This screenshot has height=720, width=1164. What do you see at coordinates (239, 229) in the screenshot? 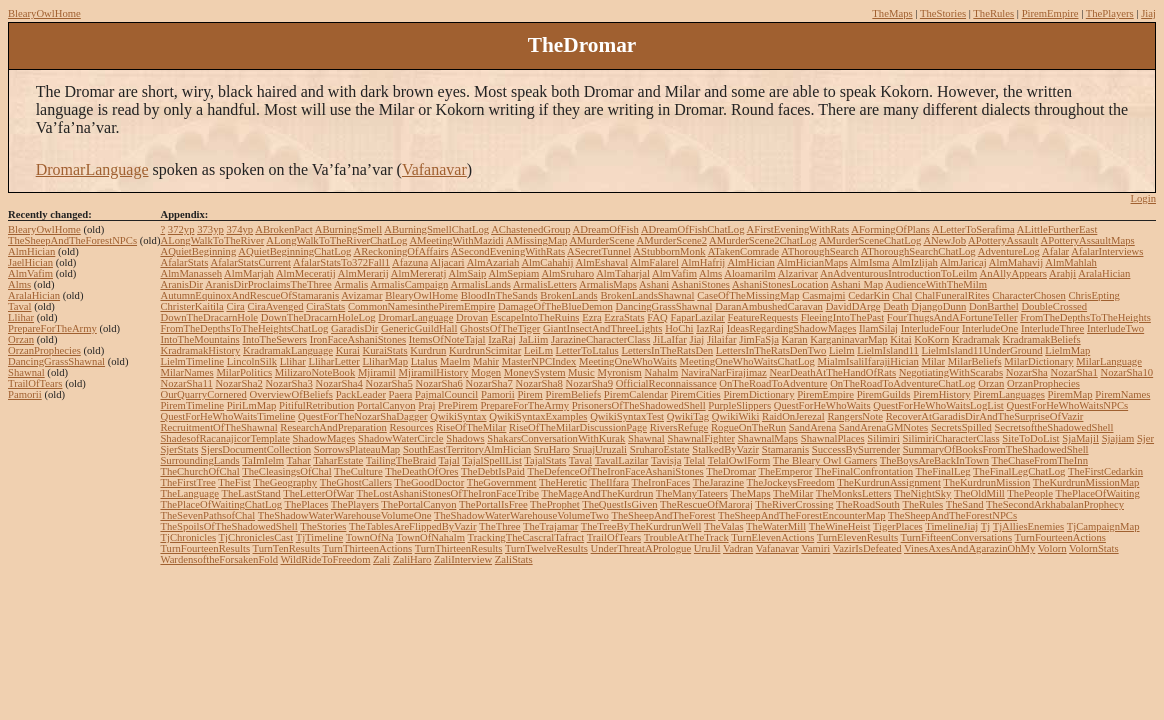
I see `374yp` at bounding box center [239, 229].